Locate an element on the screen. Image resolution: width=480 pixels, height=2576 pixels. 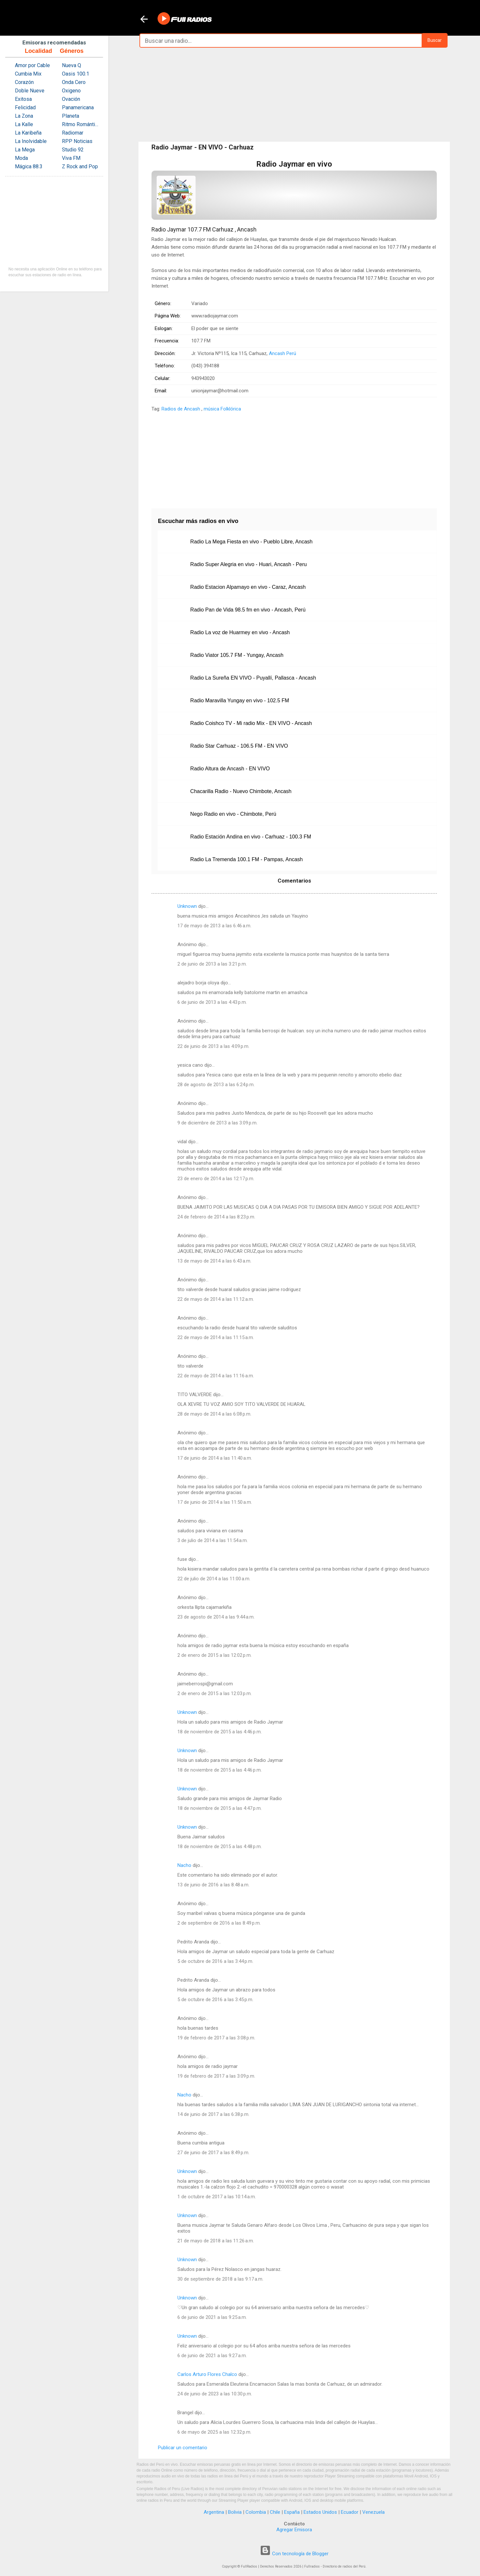
RPP Noticias is located at coordinates (77, 141).